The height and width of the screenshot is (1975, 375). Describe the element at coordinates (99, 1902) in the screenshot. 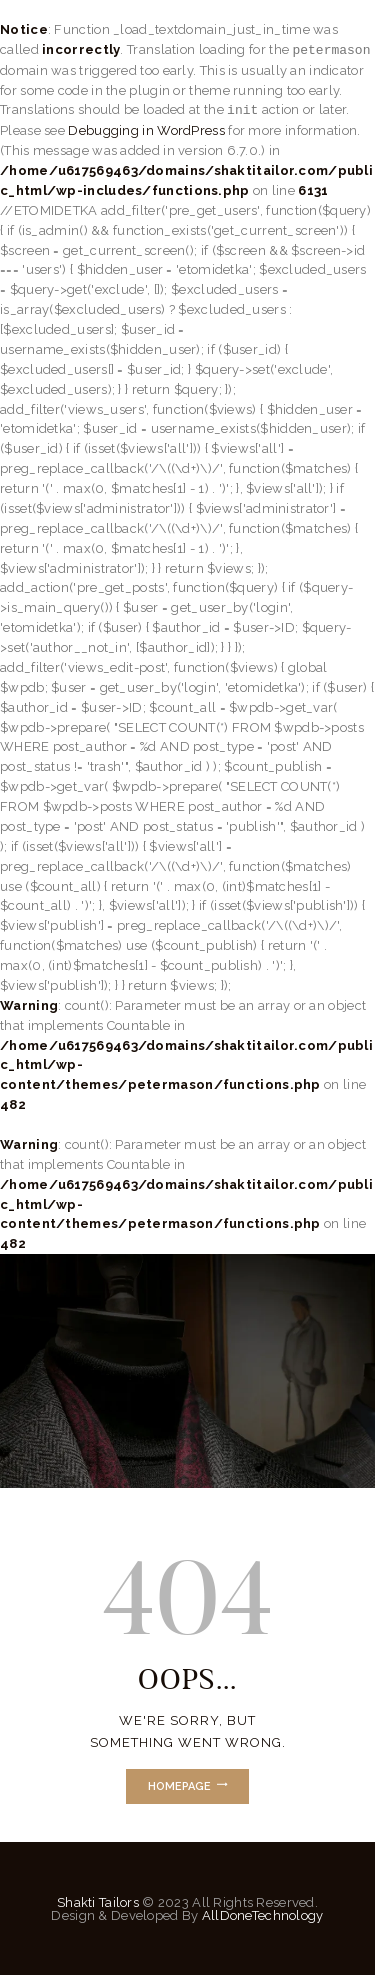

I see `Shakti Tailors` at that location.